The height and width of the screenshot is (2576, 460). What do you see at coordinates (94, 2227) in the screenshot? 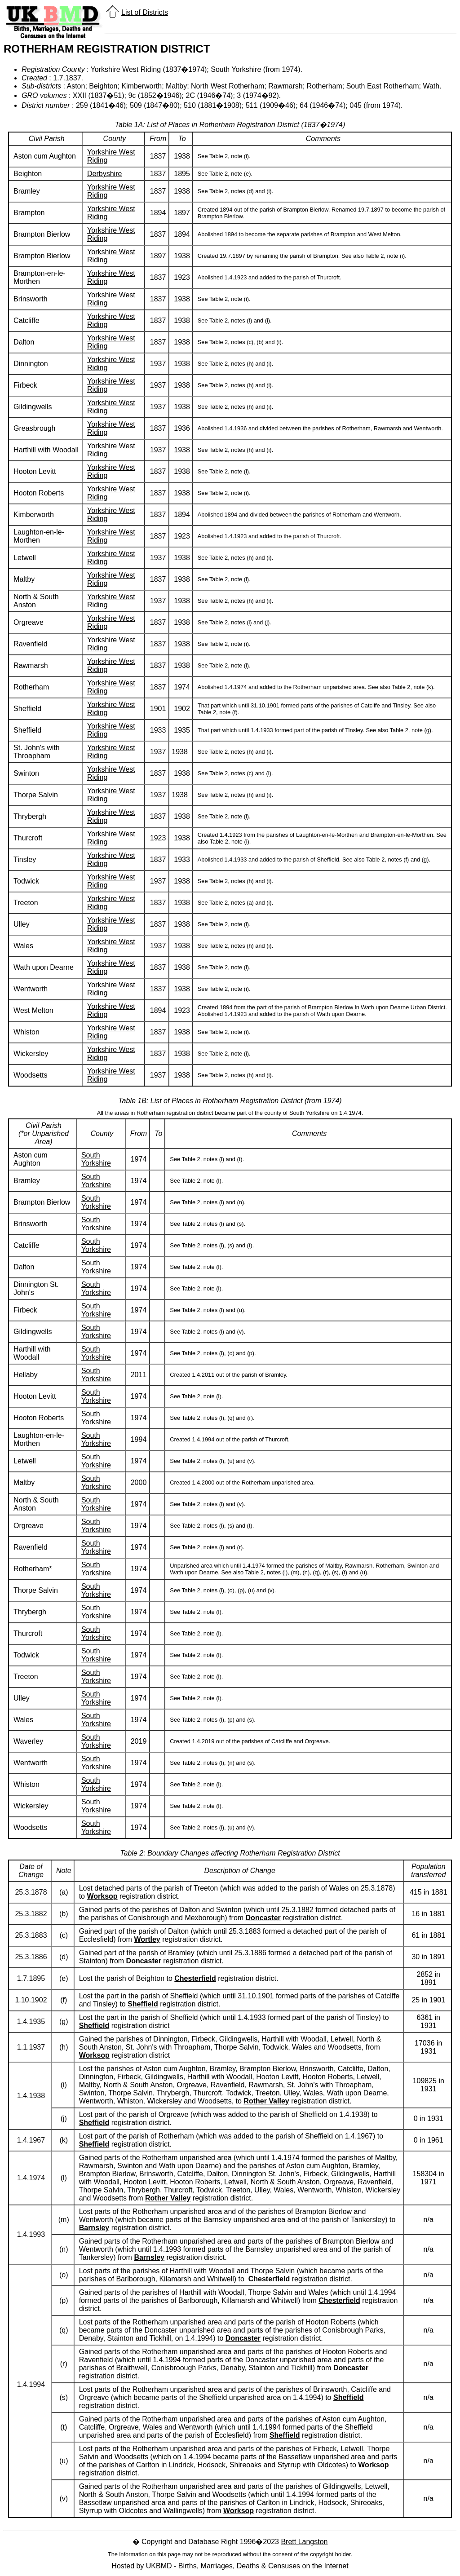
I see `Barnsley` at bounding box center [94, 2227].